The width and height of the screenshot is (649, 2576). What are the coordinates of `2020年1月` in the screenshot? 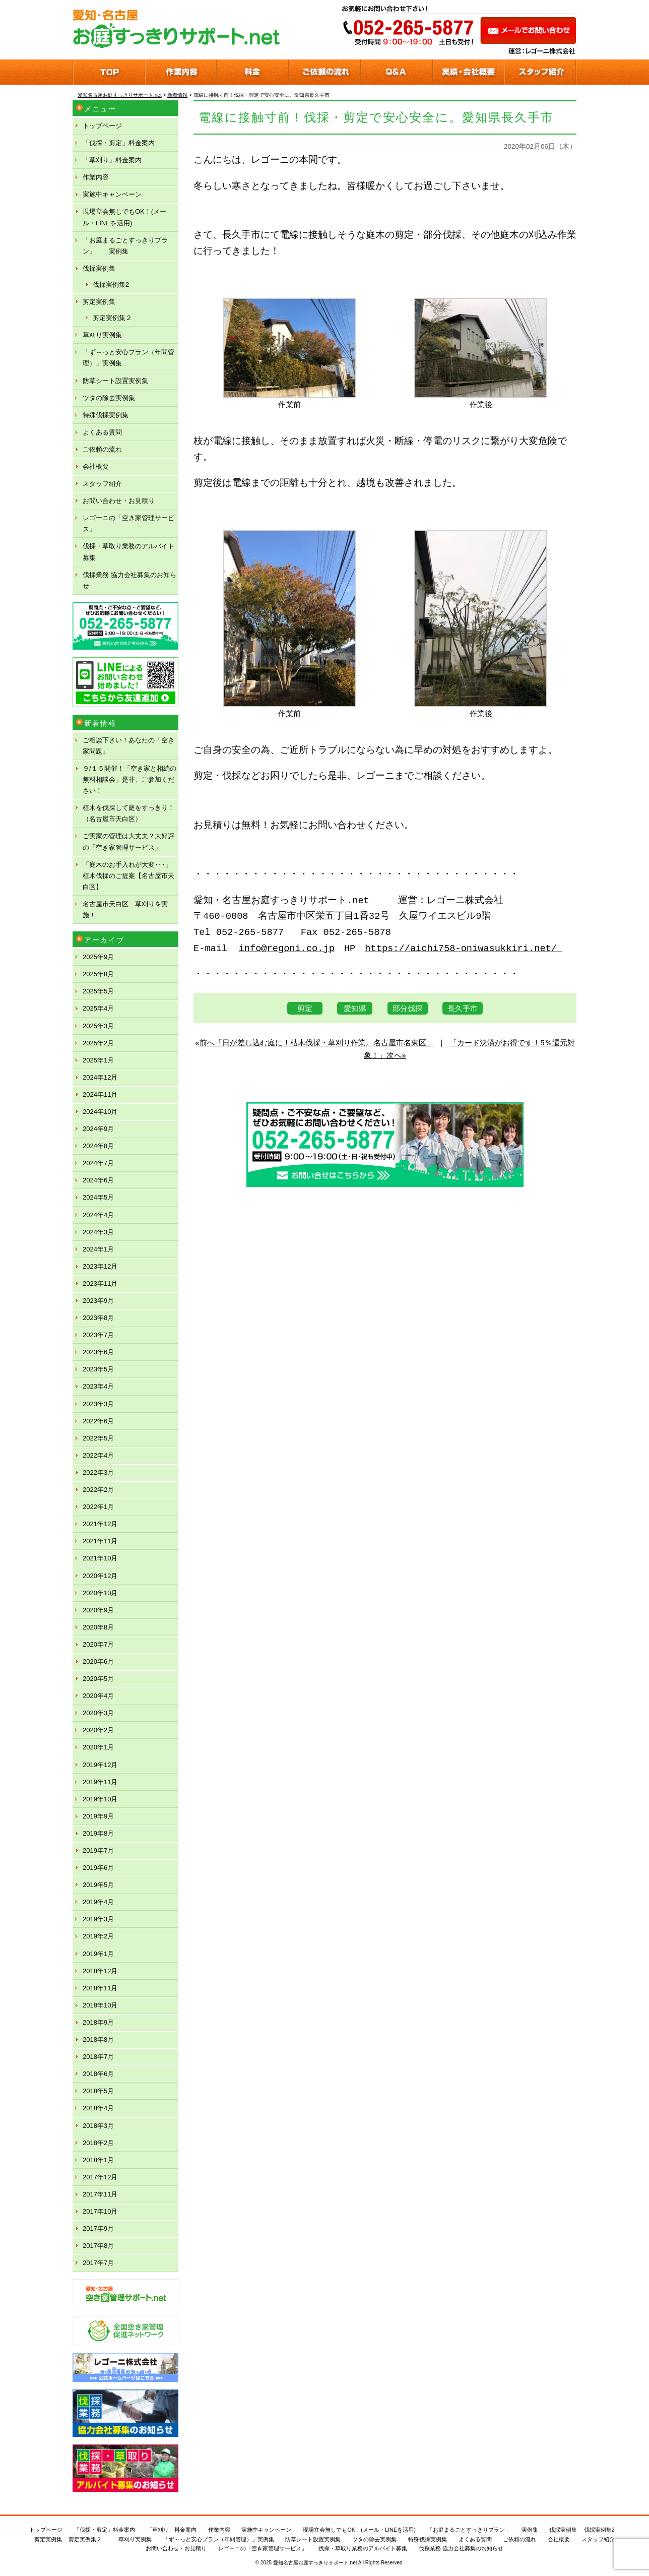 It's located at (98, 1747).